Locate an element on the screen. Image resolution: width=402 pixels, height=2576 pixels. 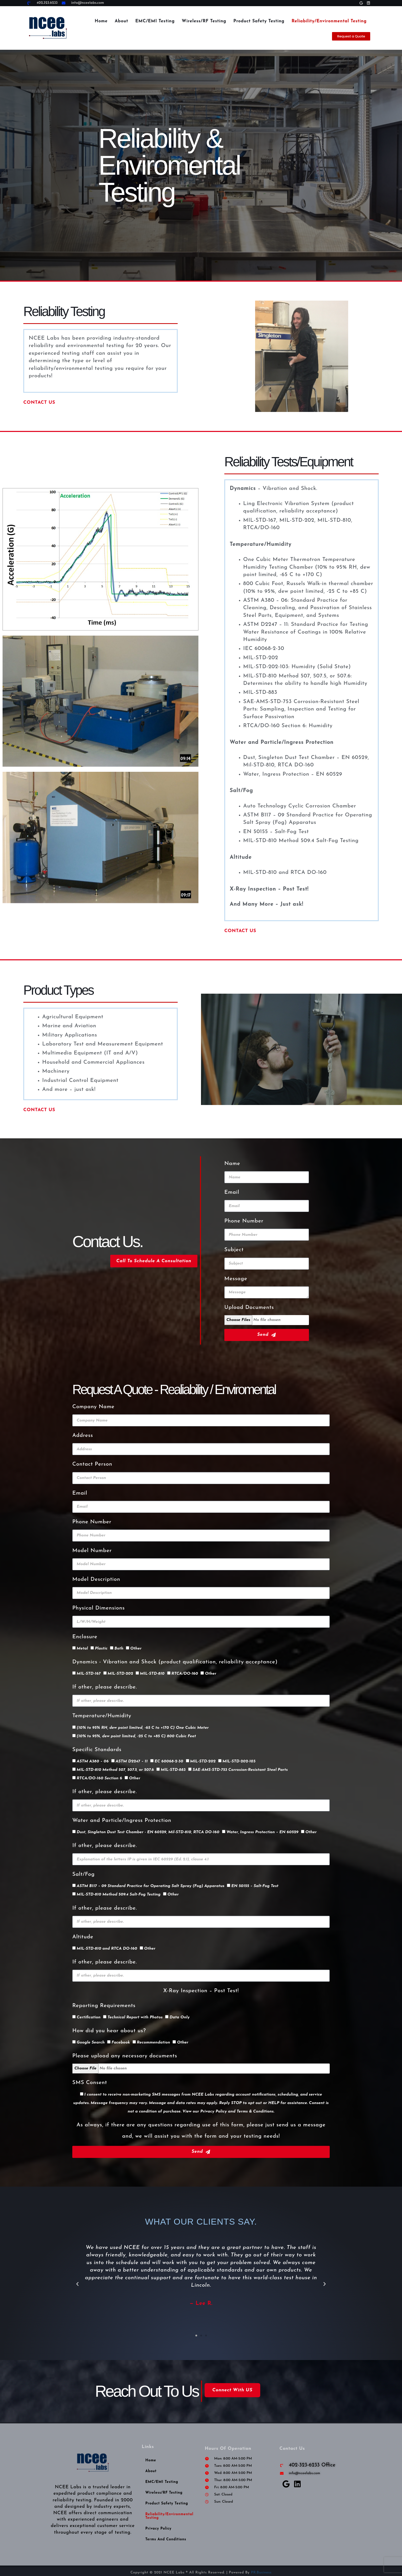
About is located at coordinates (121, 21).